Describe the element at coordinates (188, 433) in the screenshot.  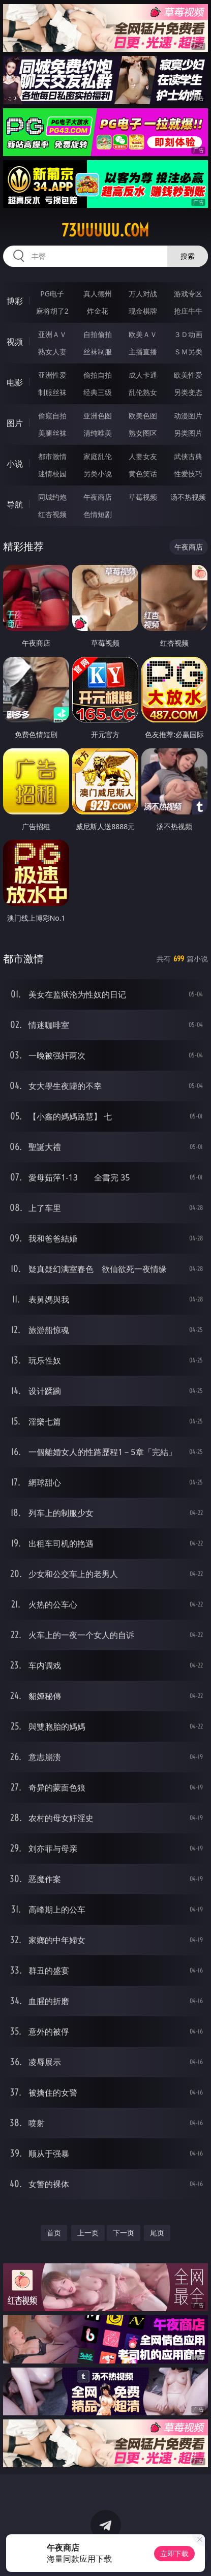
I see `另类图片` at that location.